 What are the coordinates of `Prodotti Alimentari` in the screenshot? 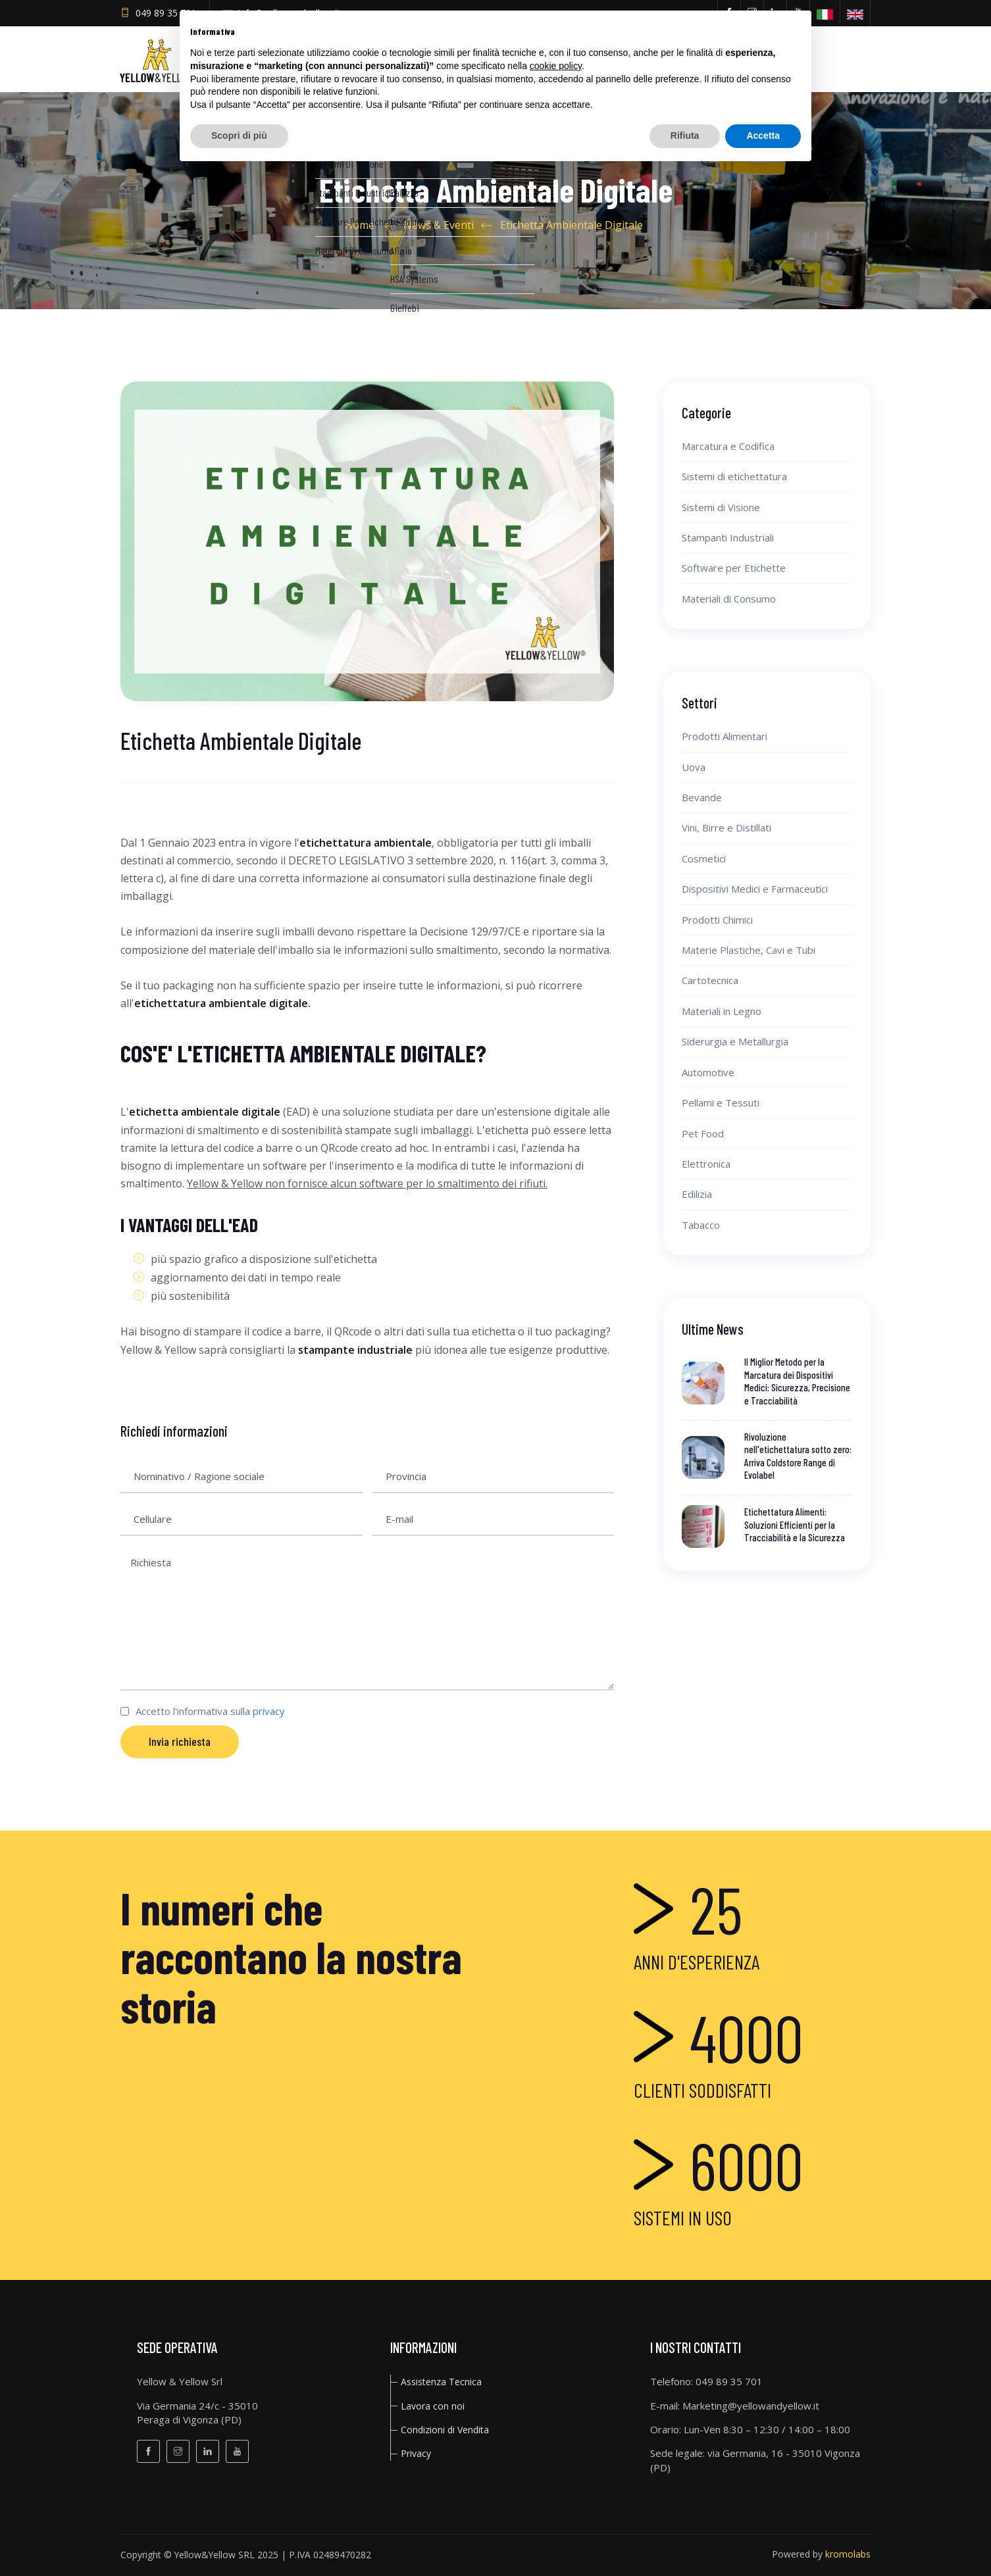 It's located at (724, 736).